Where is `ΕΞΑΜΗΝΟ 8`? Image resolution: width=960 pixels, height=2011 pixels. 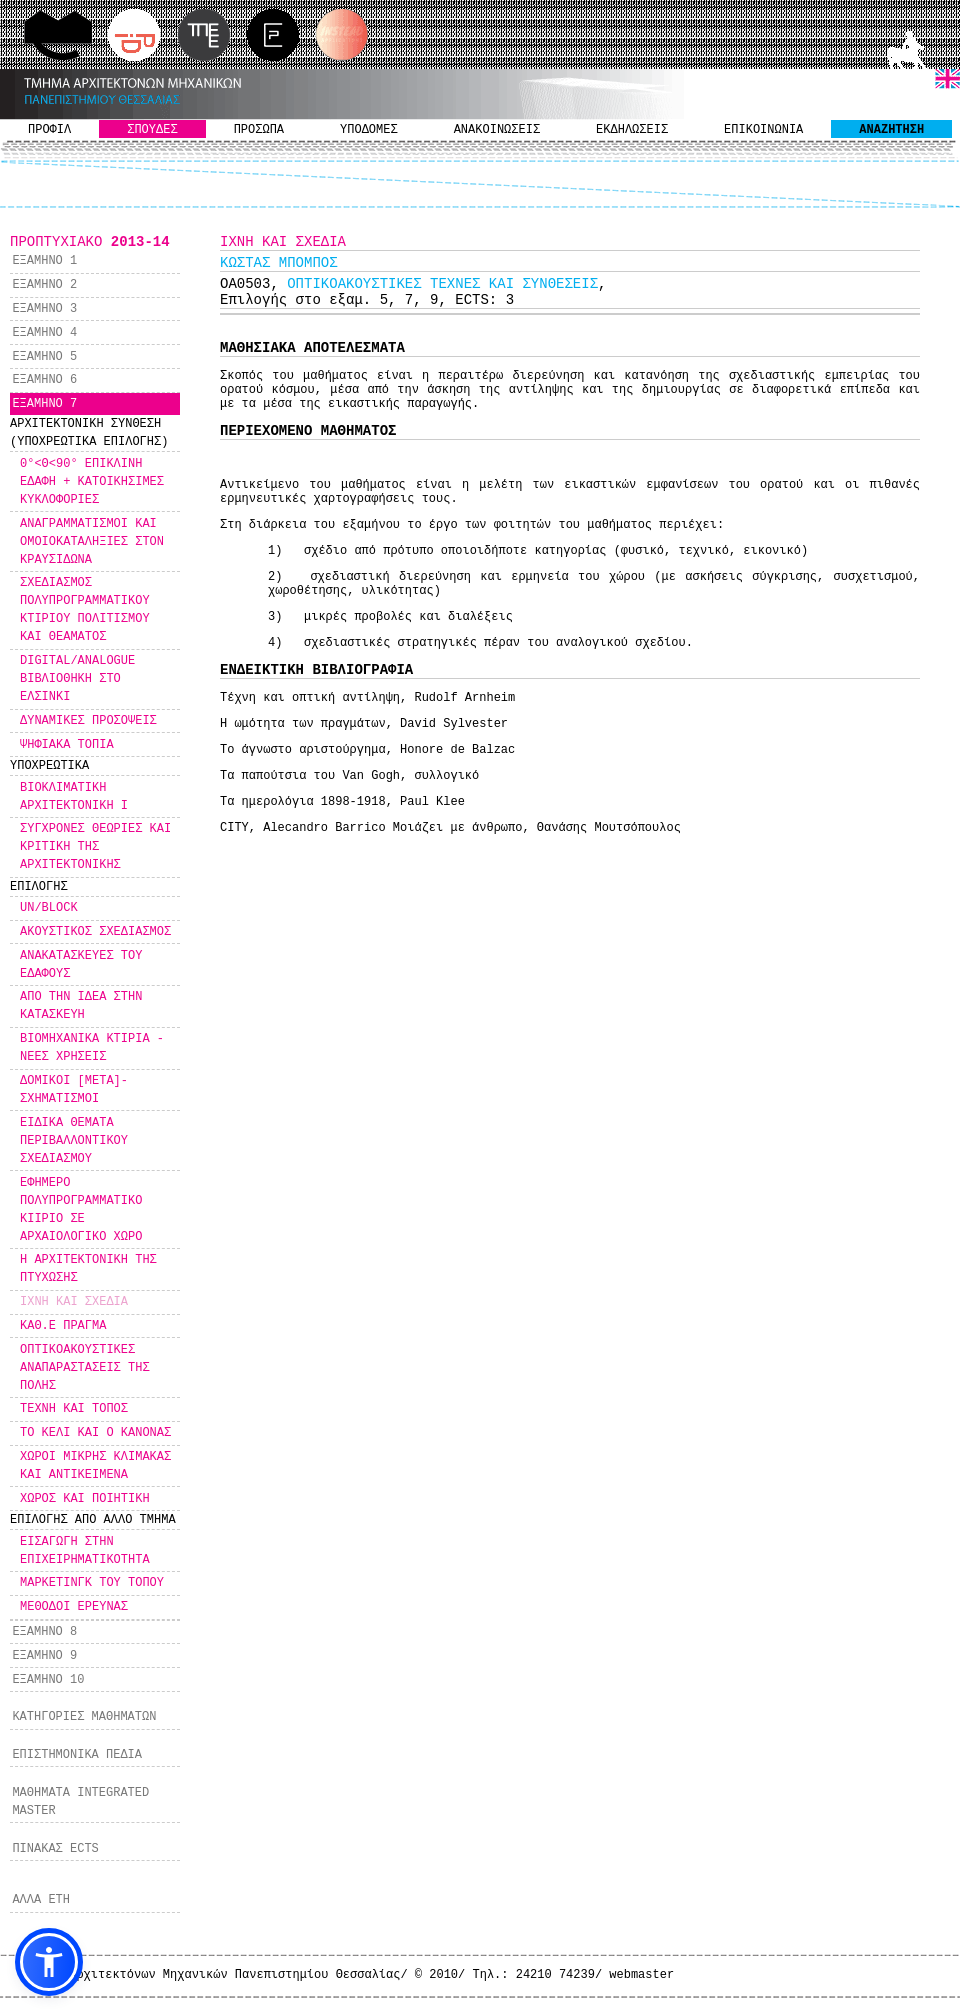 ΕΞΑΜΗΝΟ 8 is located at coordinates (44, 1632).